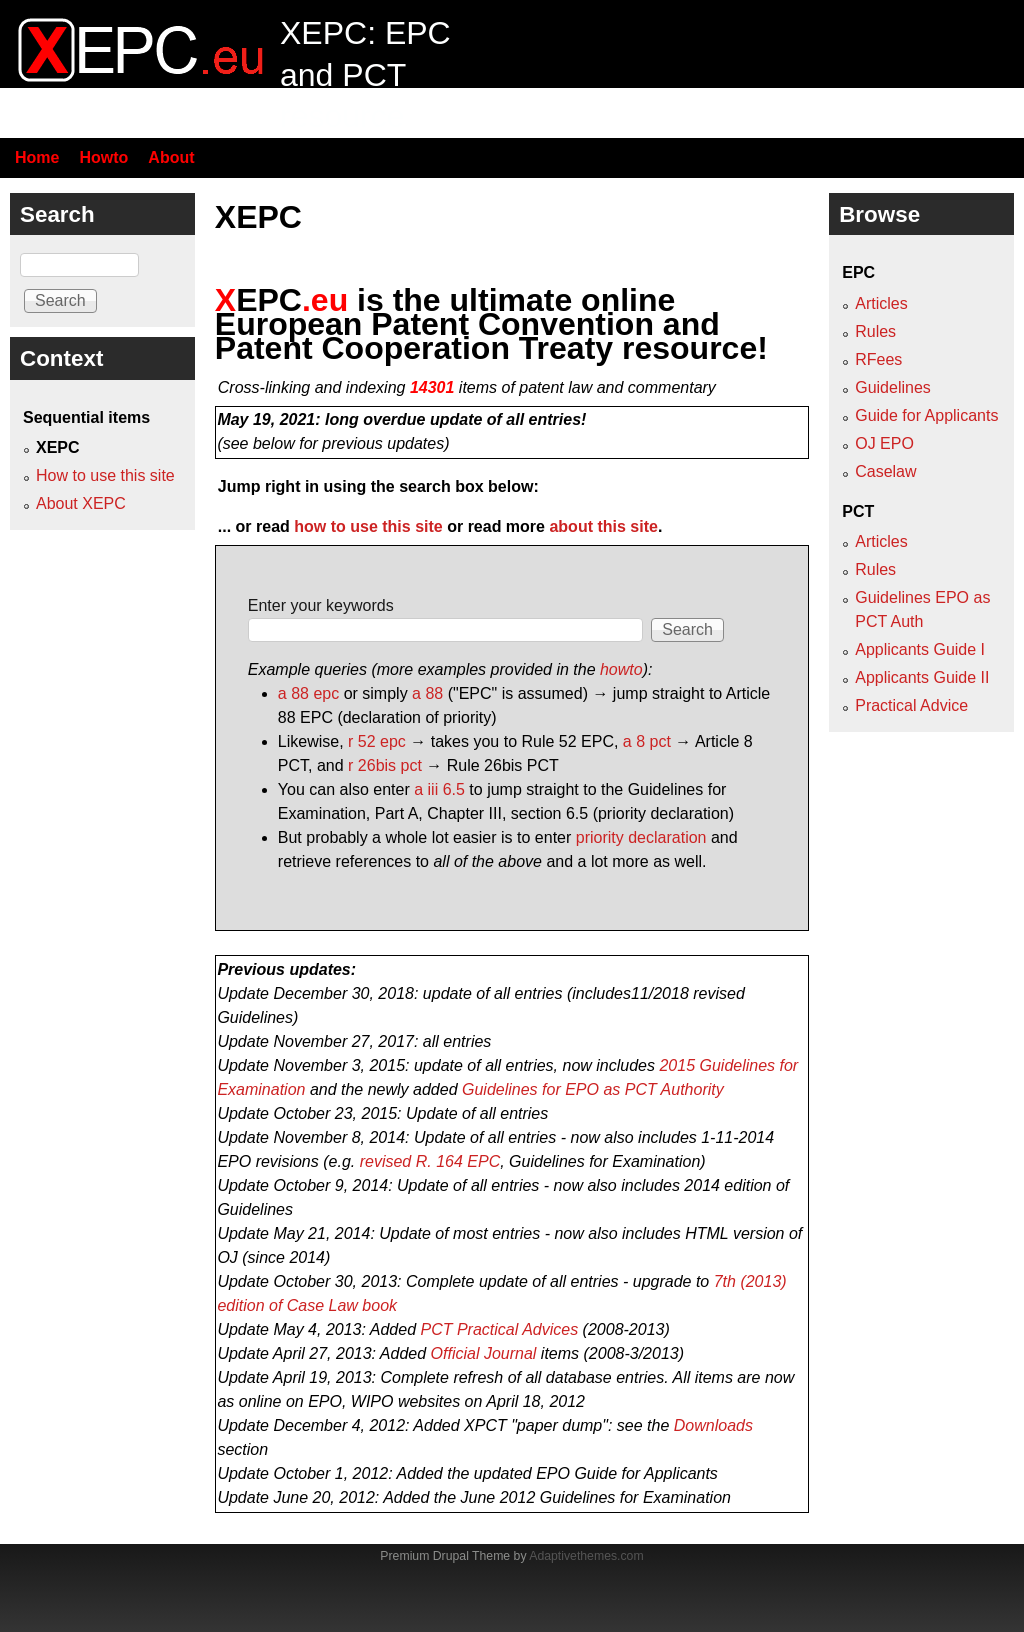 The height and width of the screenshot is (1632, 1024). What do you see at coordinates (713, 1425) in the screenshot?
I see `Downloads` at bounding box center [713, 1425].